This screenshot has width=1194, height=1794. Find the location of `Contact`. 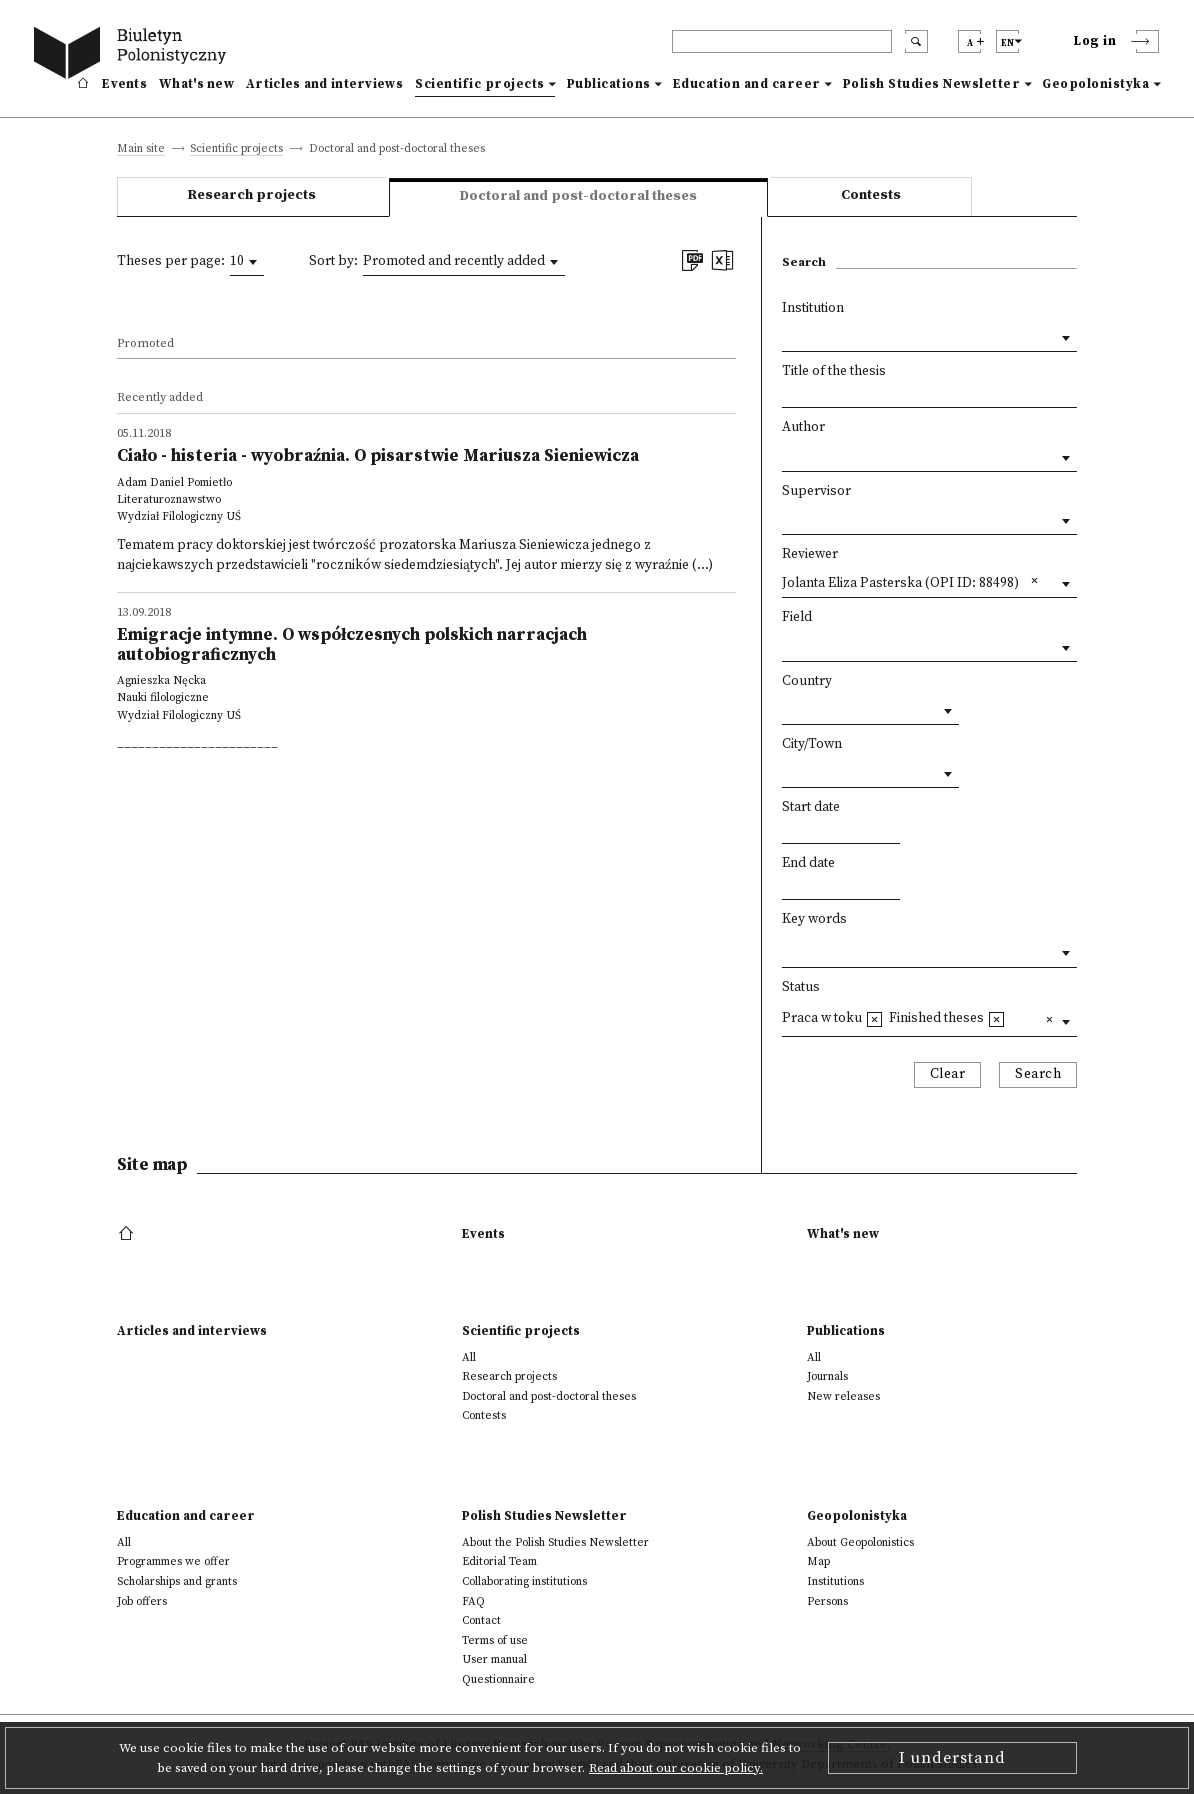

Contact is located at coordinates (481, 1620).